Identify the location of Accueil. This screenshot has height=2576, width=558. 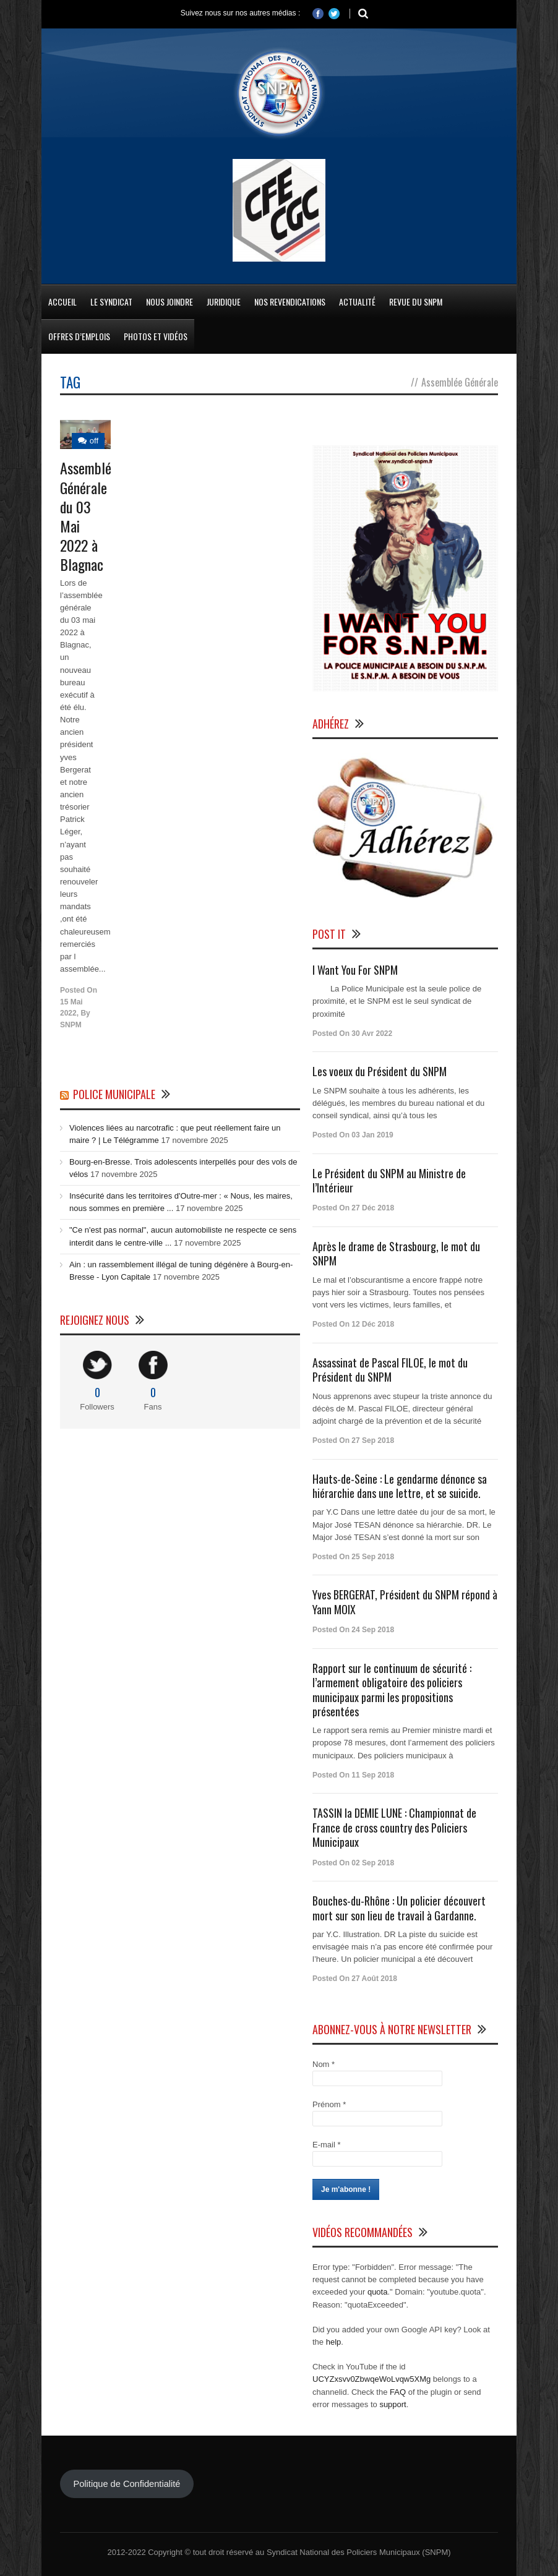
(62, 301).